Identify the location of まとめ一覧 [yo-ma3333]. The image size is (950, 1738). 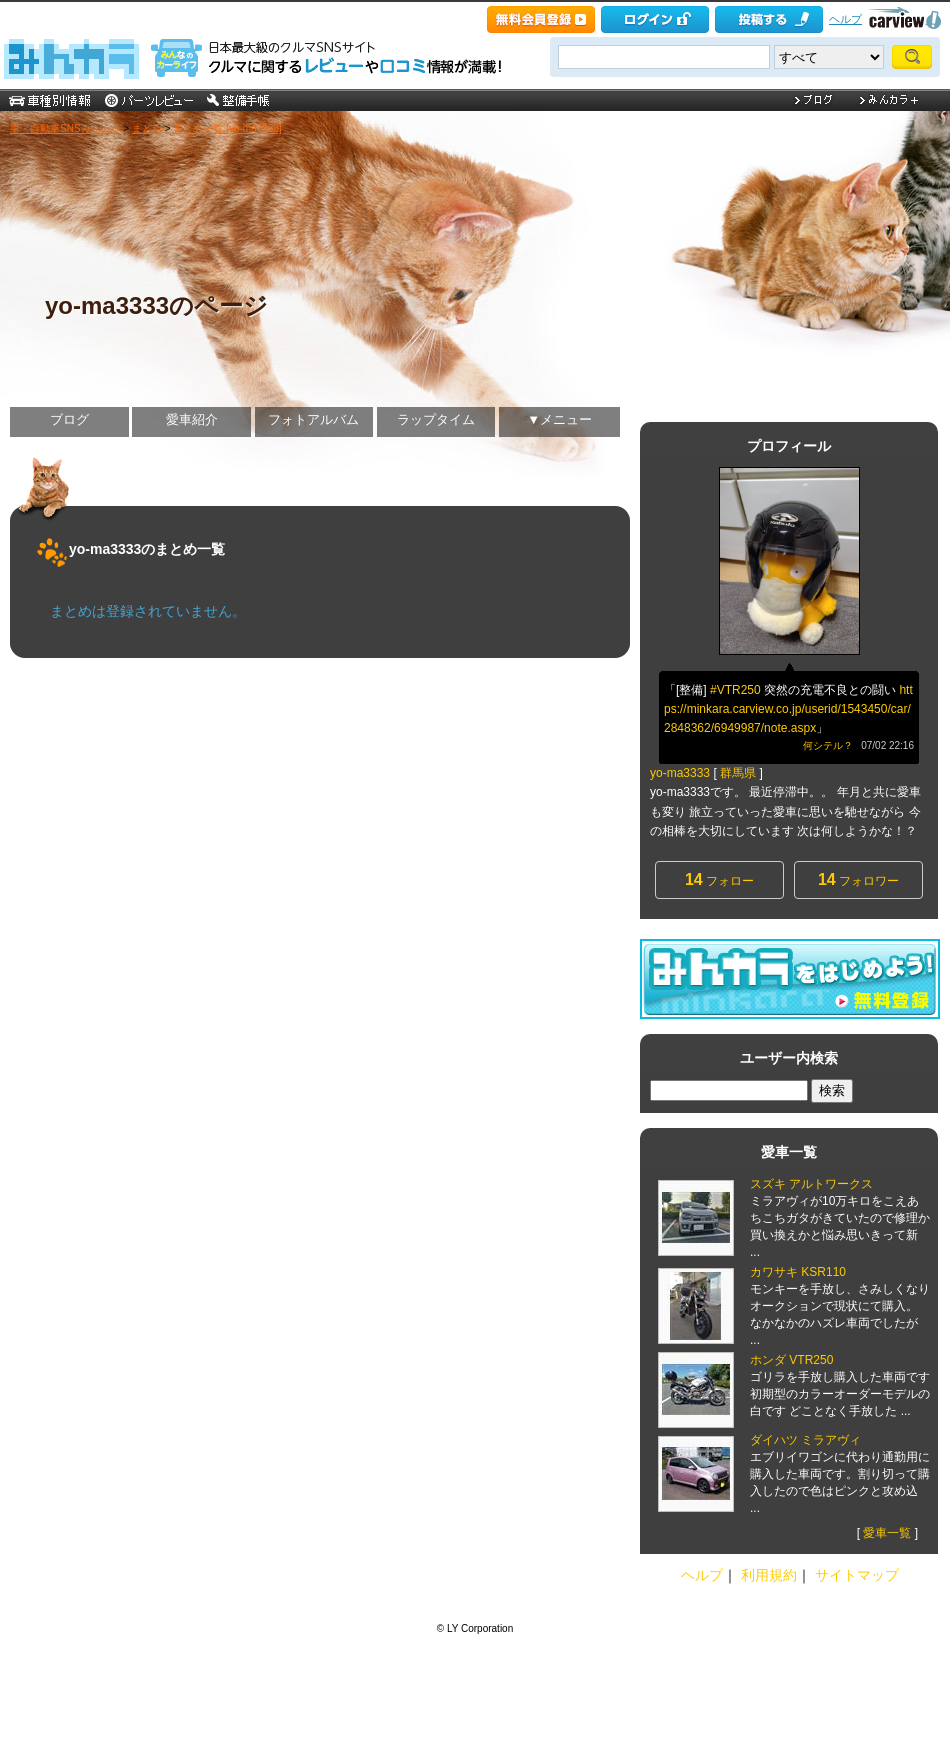
(227, 128).